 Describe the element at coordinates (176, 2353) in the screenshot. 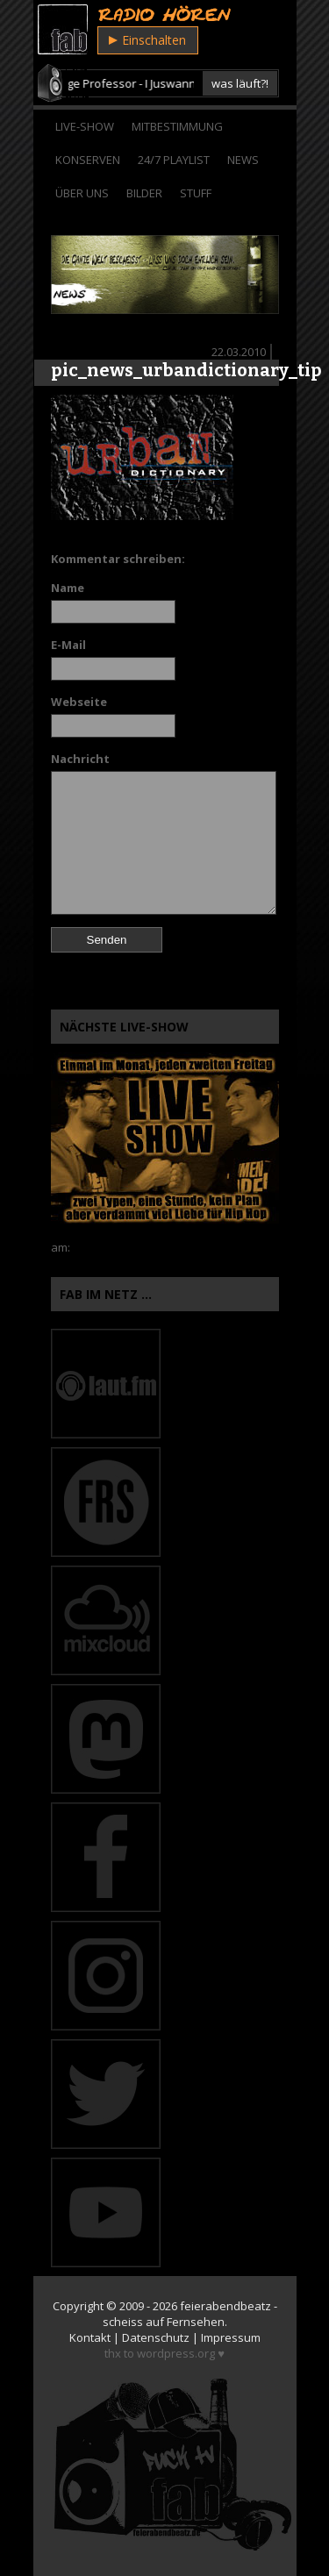

I see `wordpress.org` at that location.